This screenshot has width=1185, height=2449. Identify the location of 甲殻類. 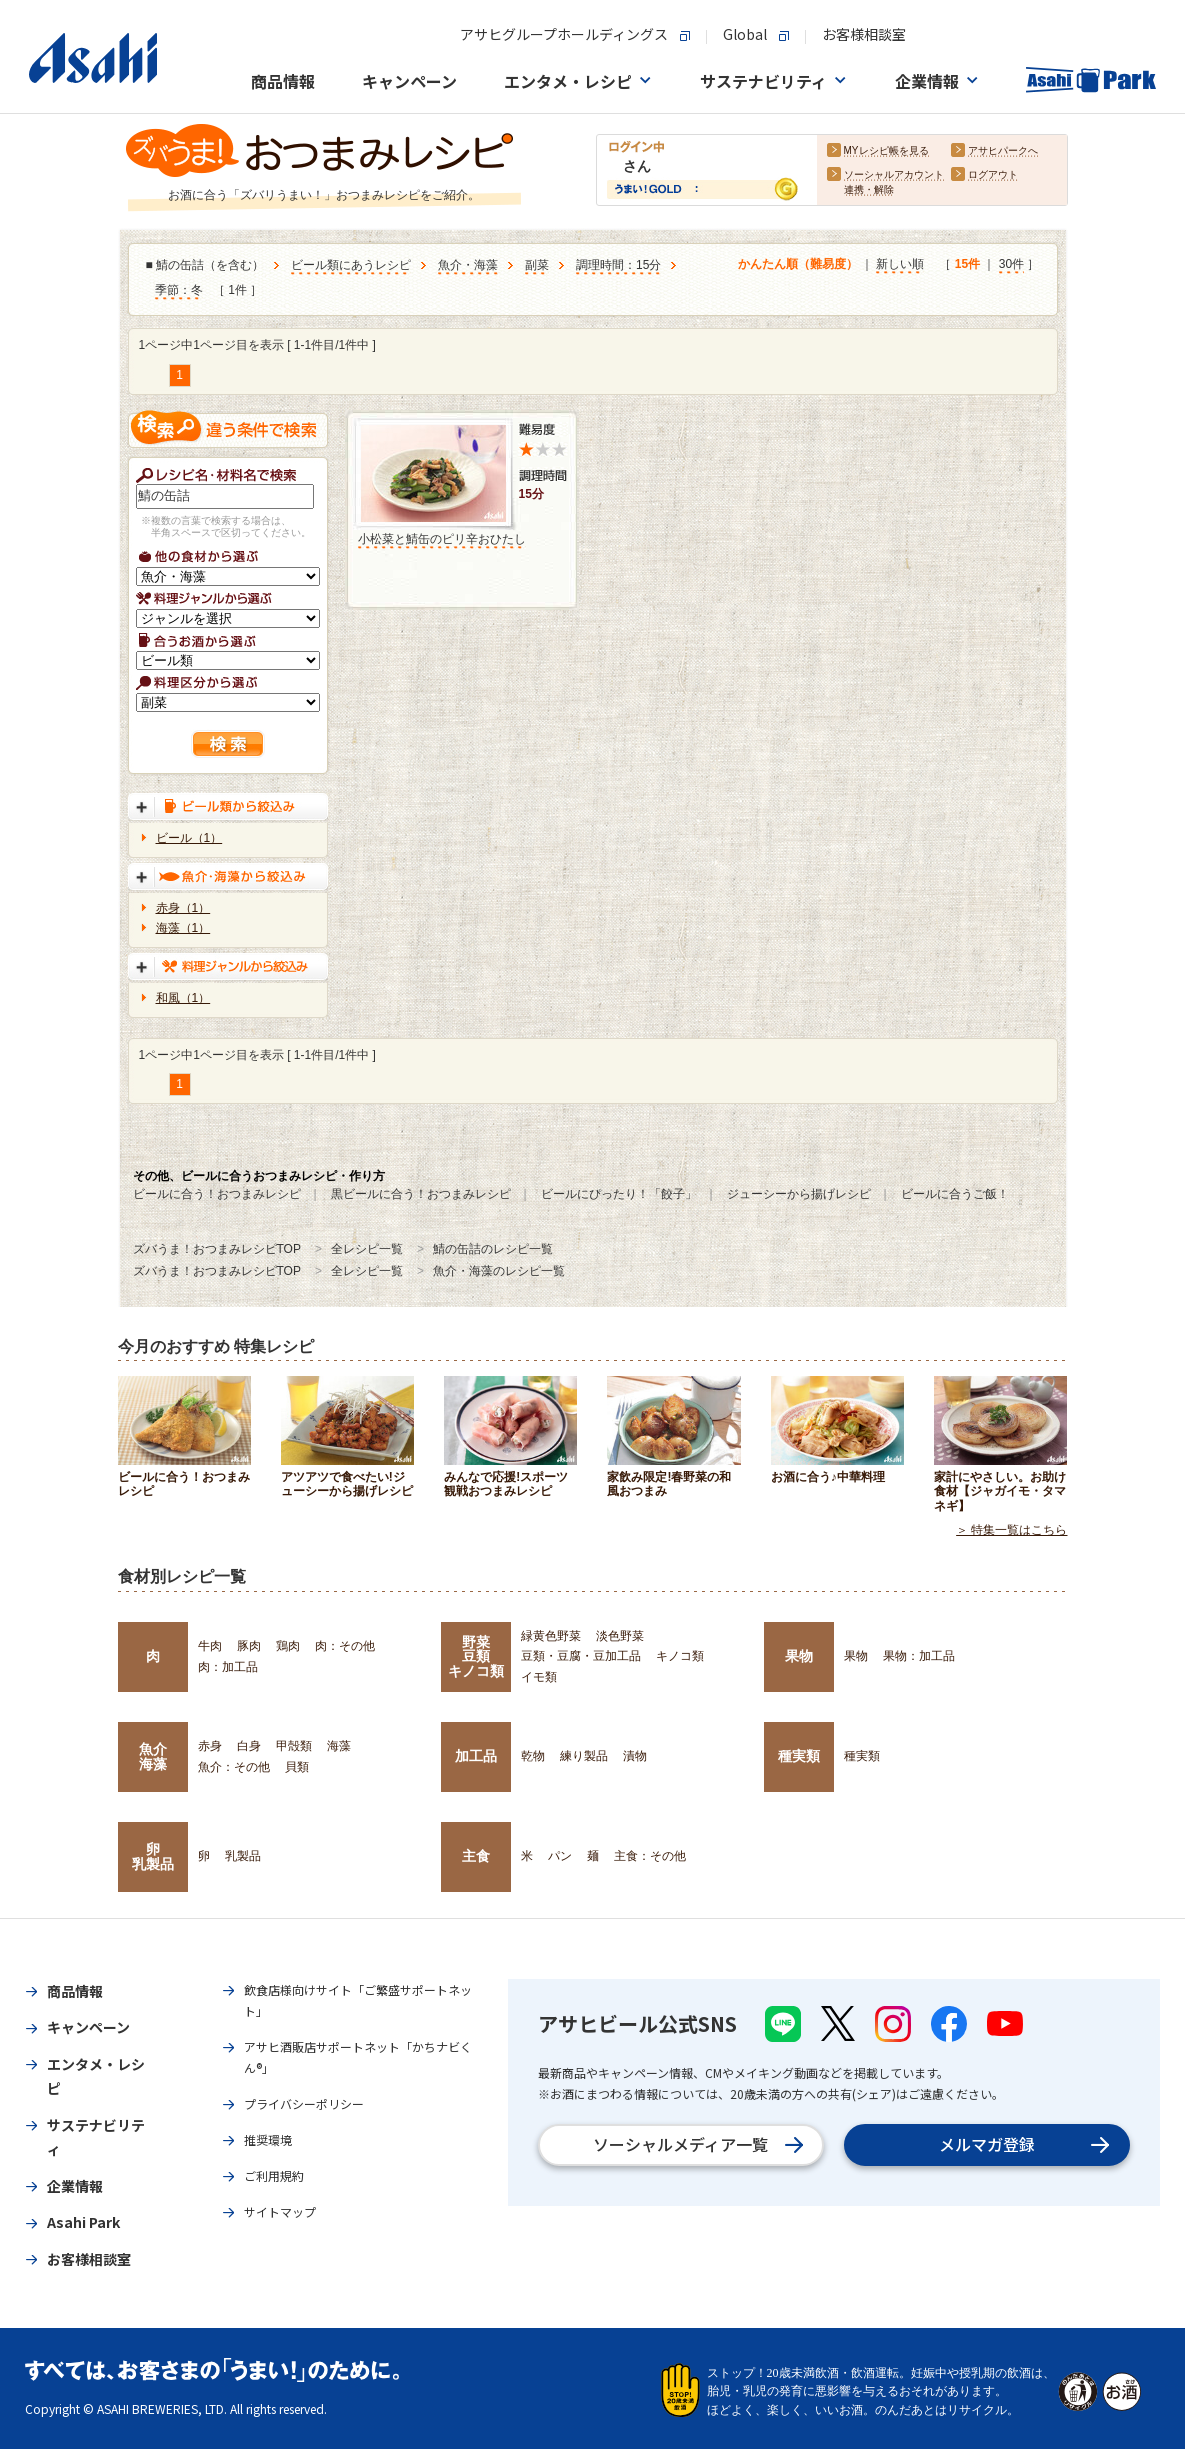
(294, 1746).